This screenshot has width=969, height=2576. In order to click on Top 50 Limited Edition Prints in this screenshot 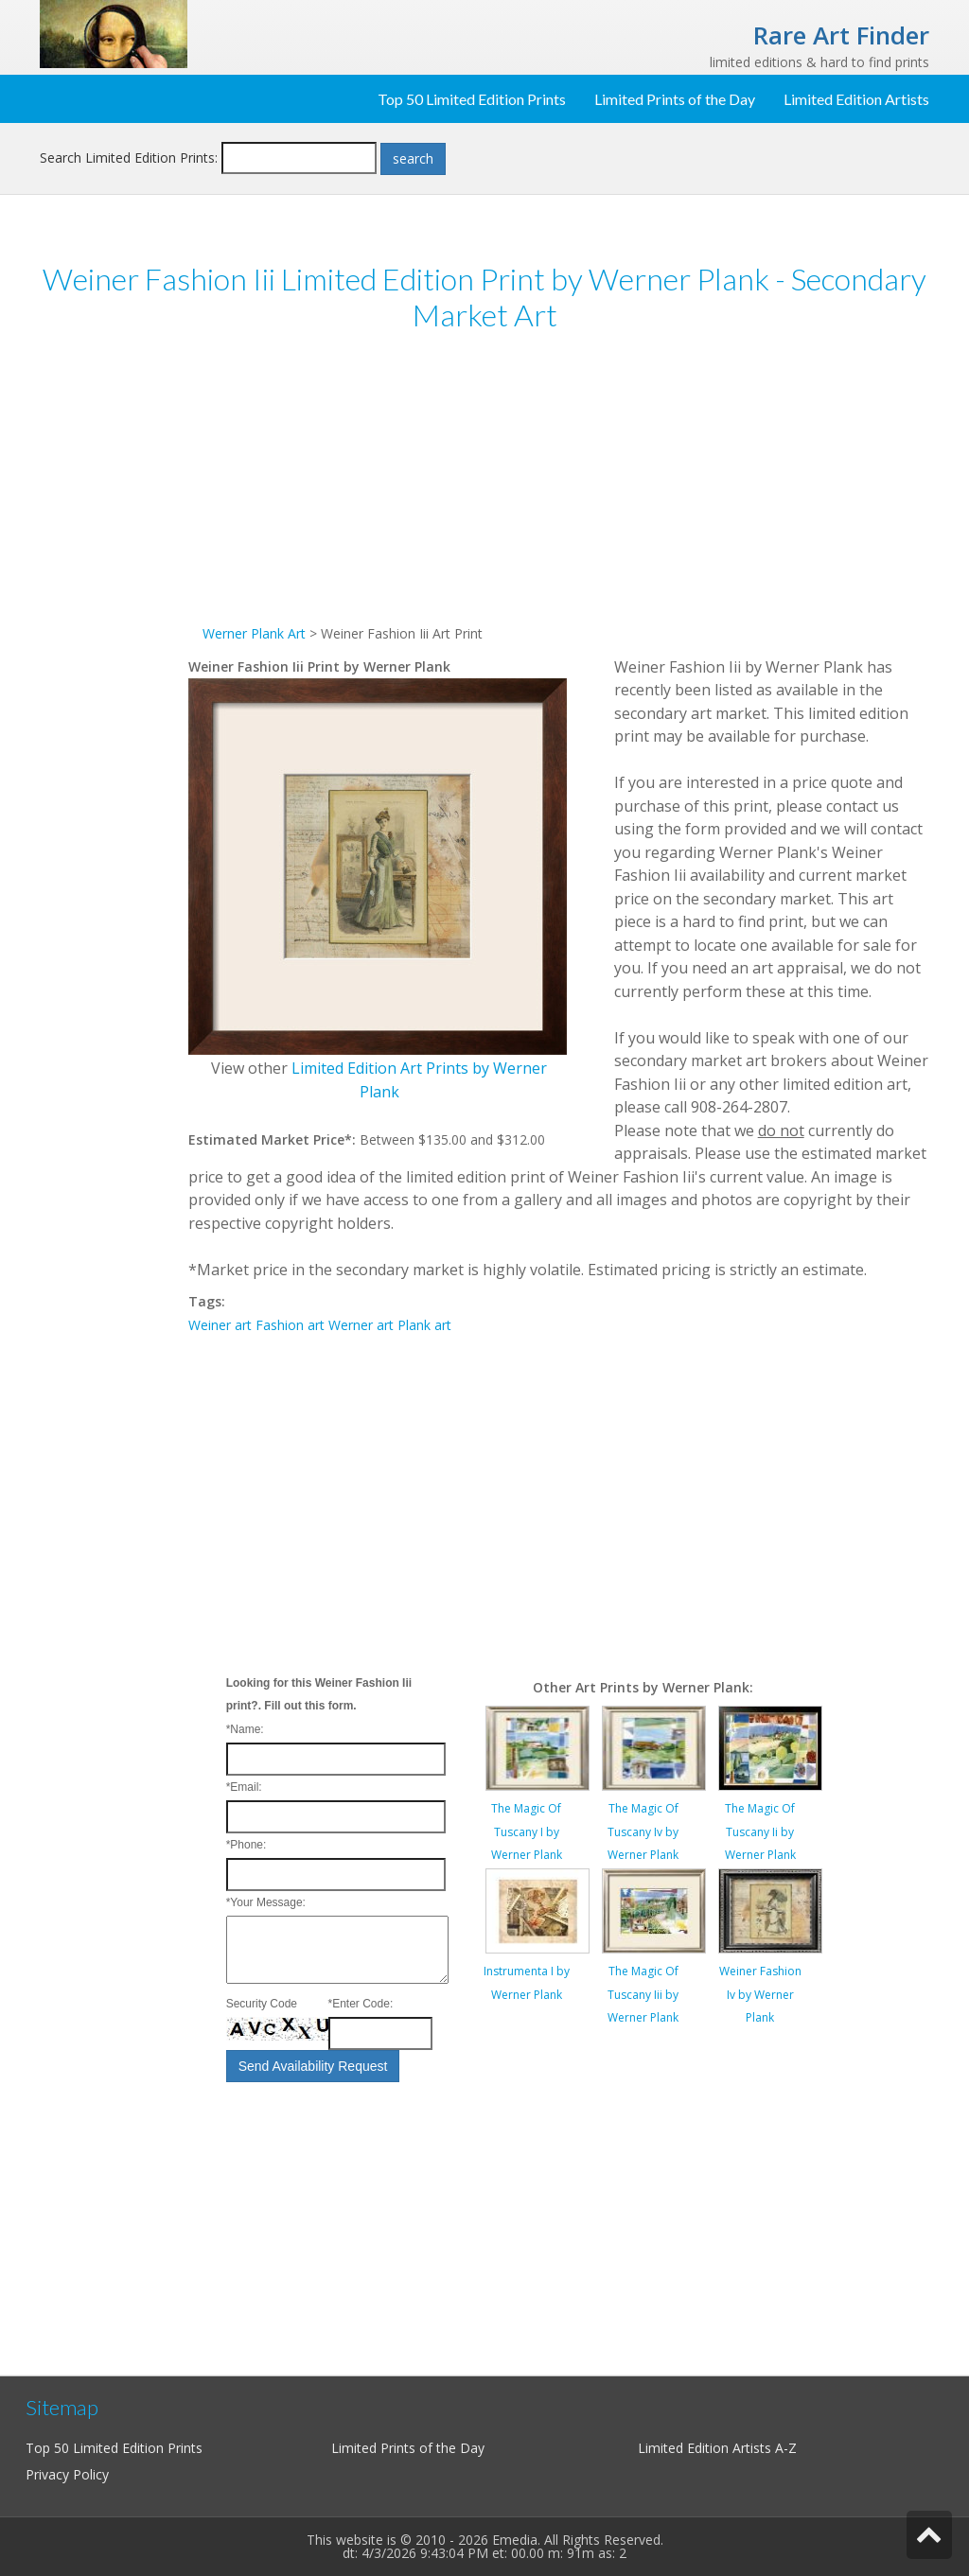, I will do `click(472, 99)`.